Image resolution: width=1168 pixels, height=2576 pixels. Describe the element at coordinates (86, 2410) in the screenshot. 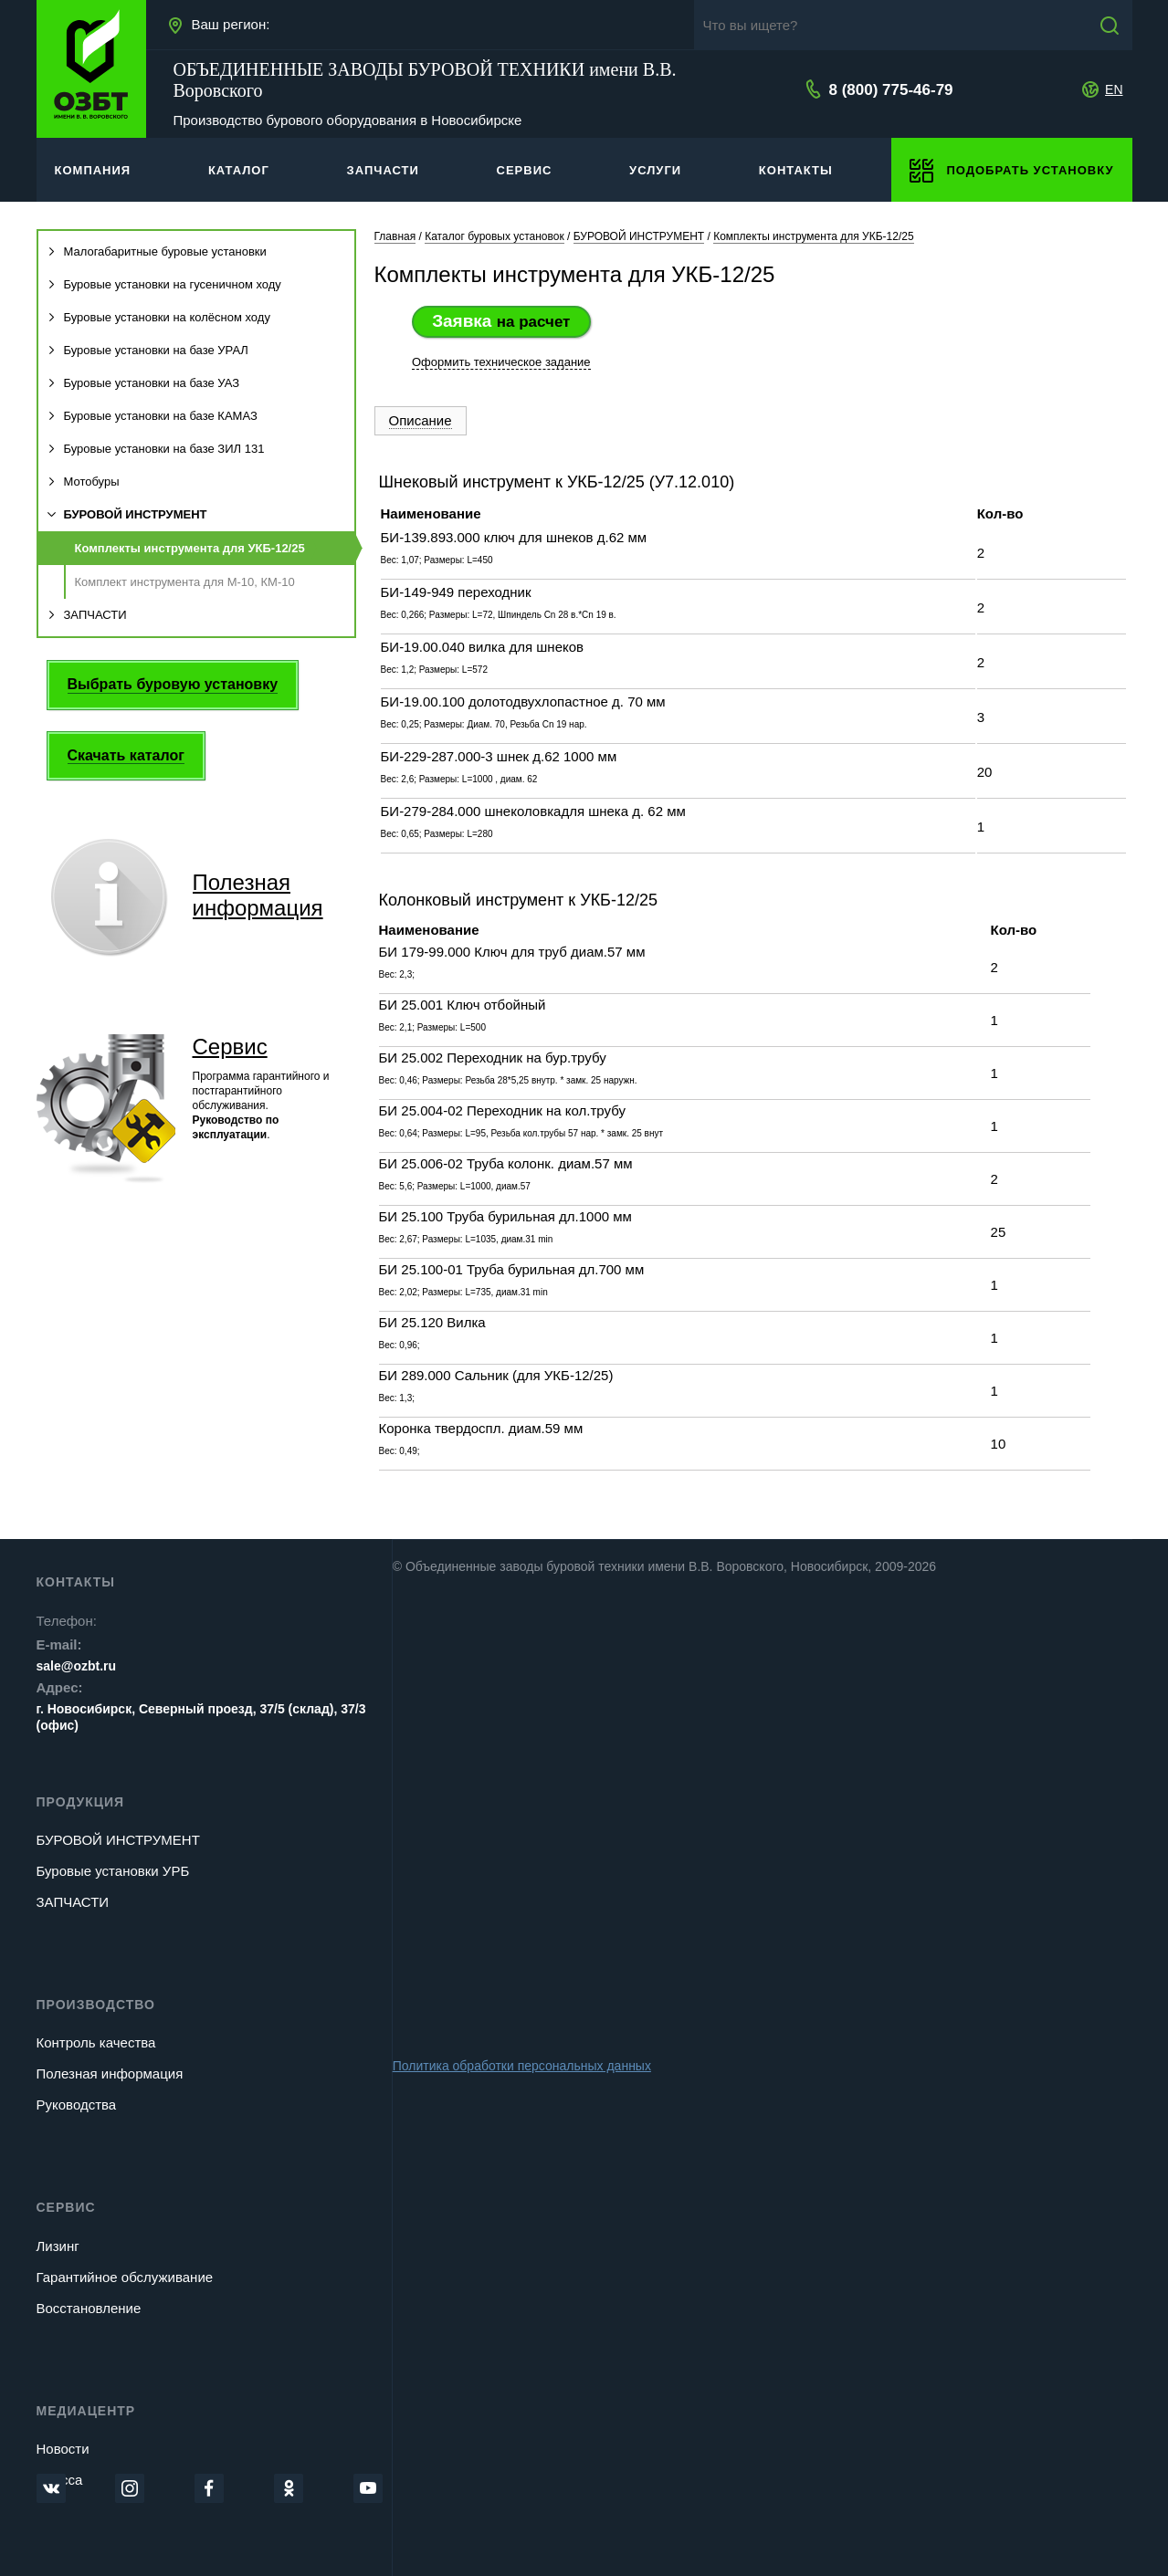

I see `Медиацентр` at that location.